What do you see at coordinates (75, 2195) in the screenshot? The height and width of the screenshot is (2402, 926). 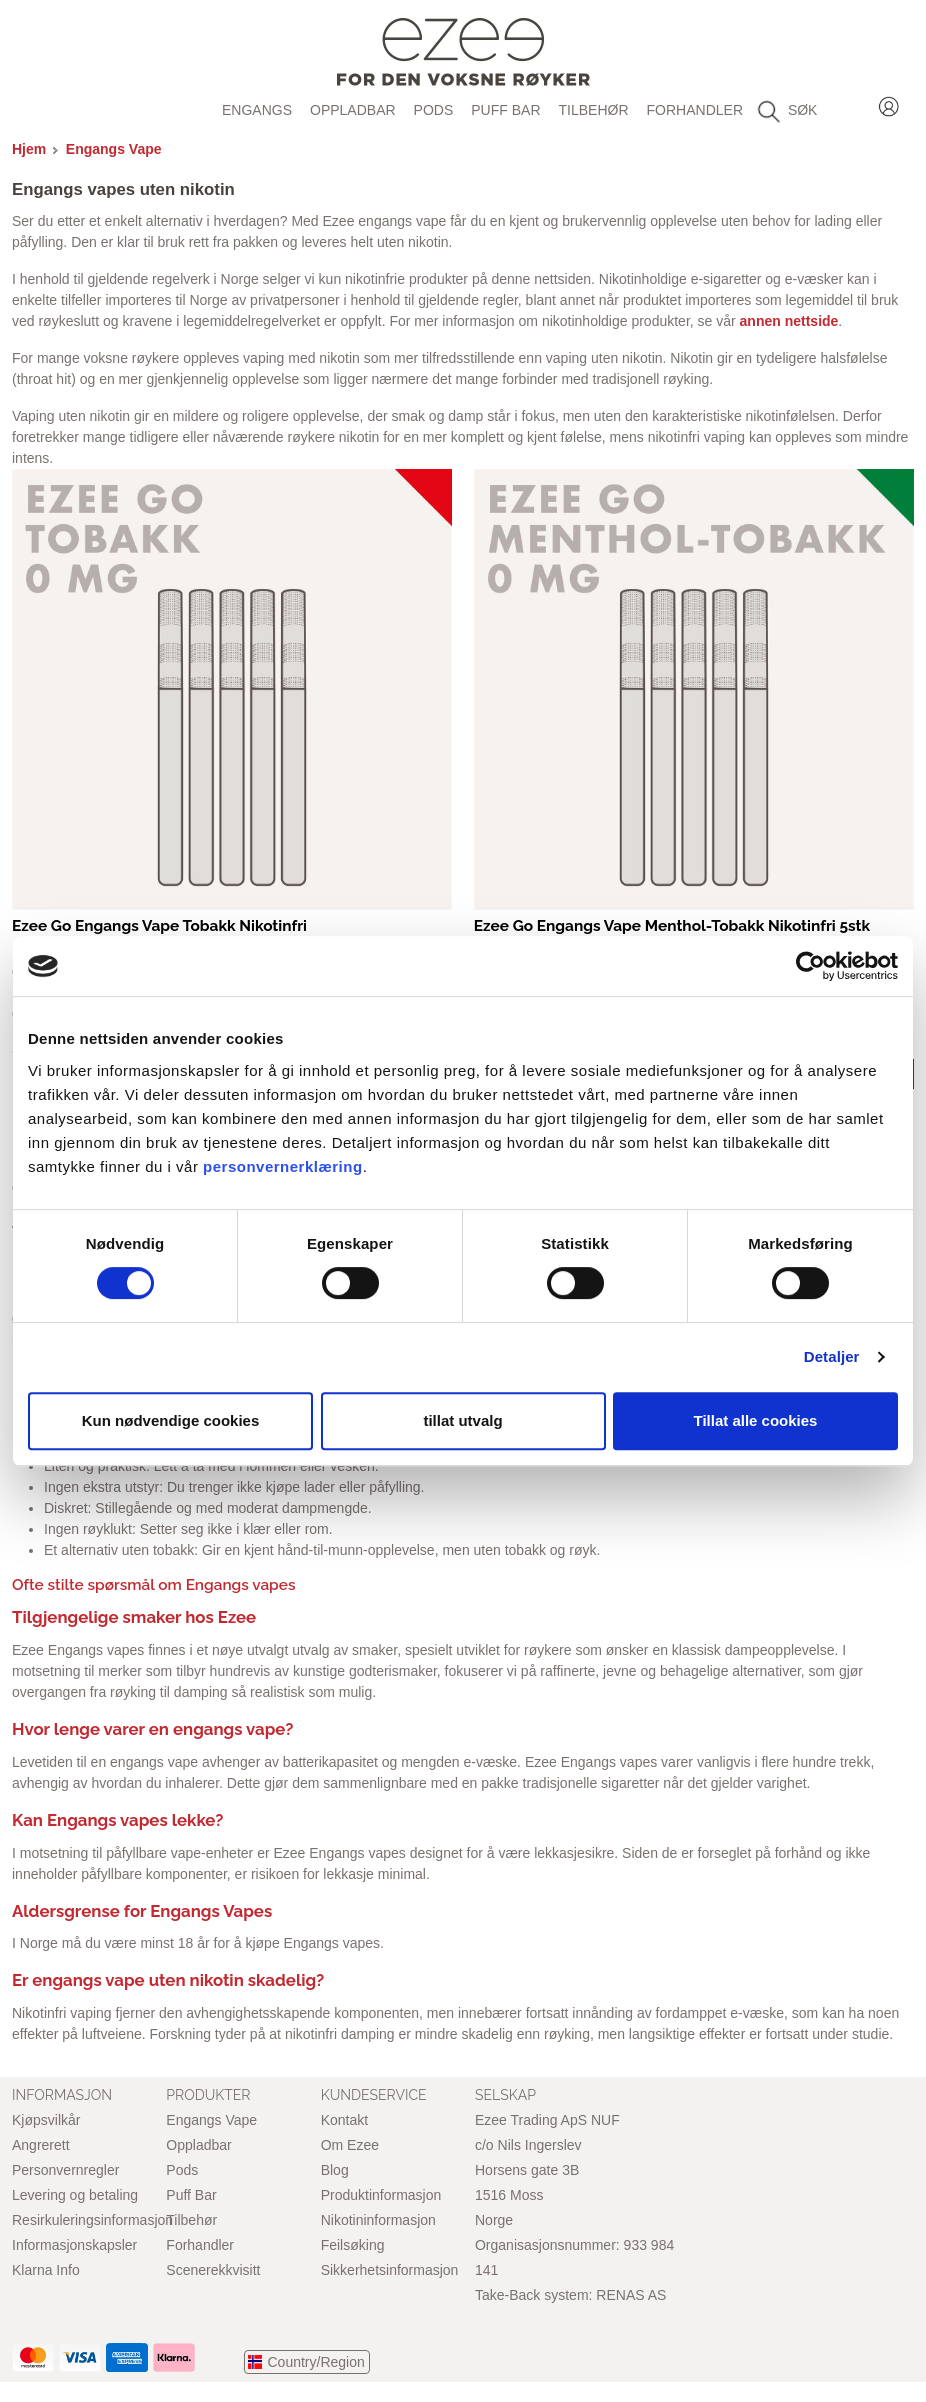 I see `Levering og betaling` at bounding box center [75, 2195].